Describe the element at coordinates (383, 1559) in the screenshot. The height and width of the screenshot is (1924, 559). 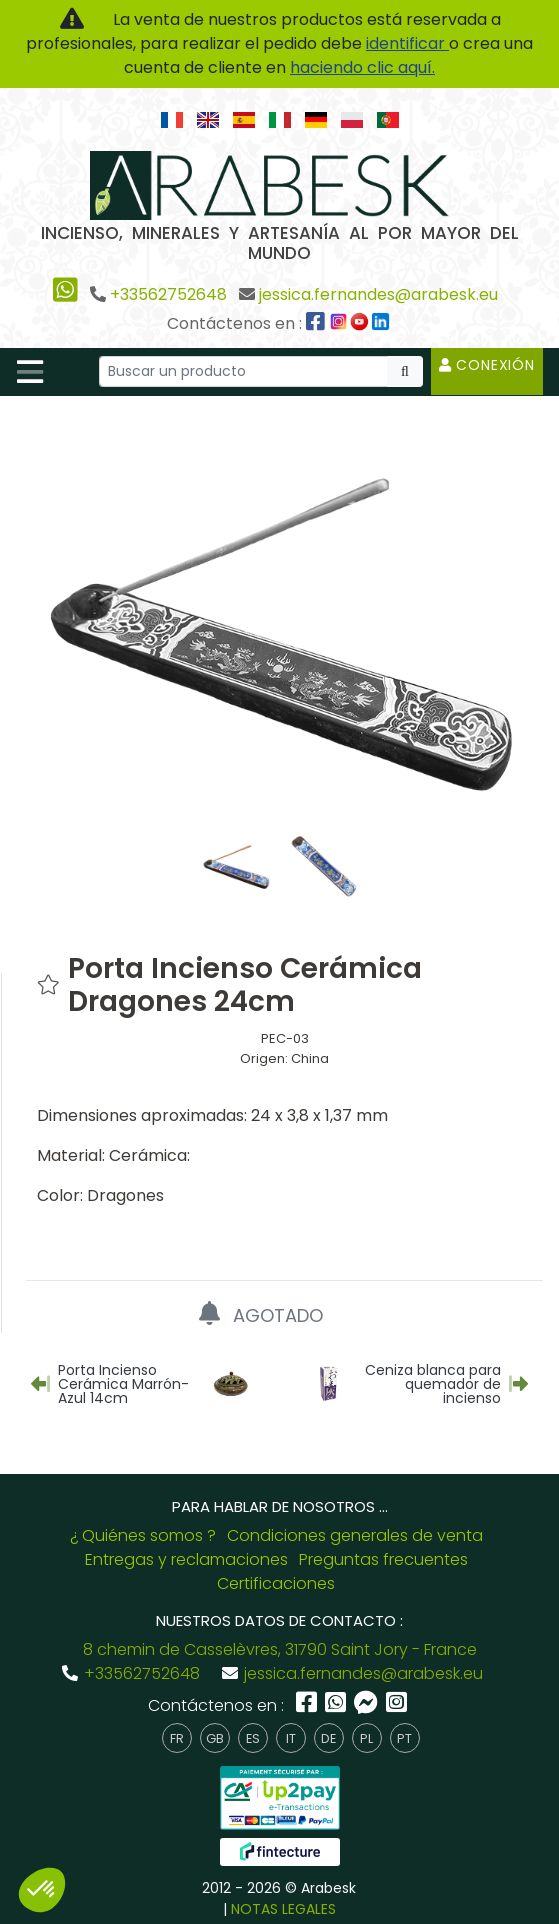
I see `Preguntas frecuentes` at that location.